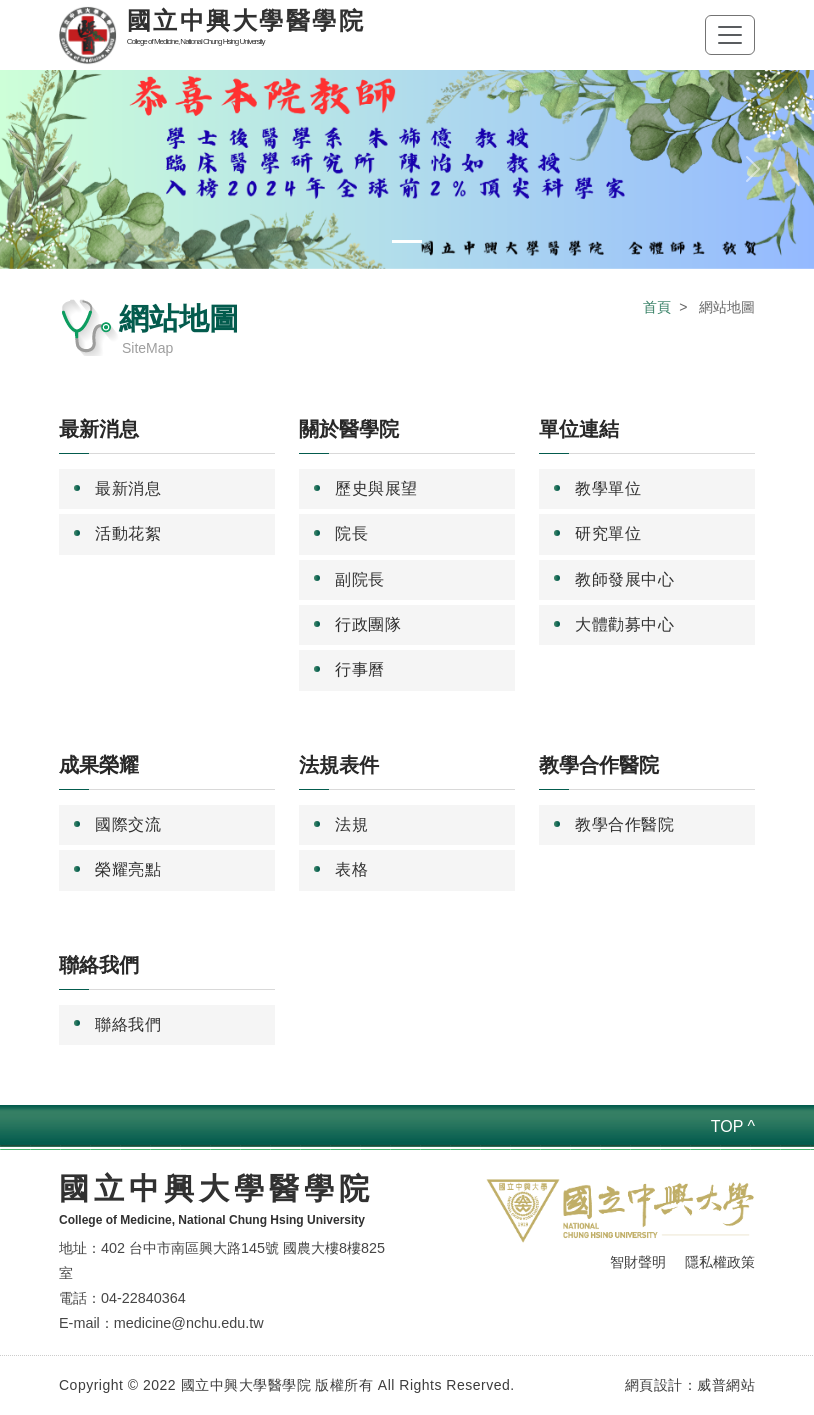  Describe the element at coordinates (720, 1262) in the screenshot. I see `隱私權政策` at that location.